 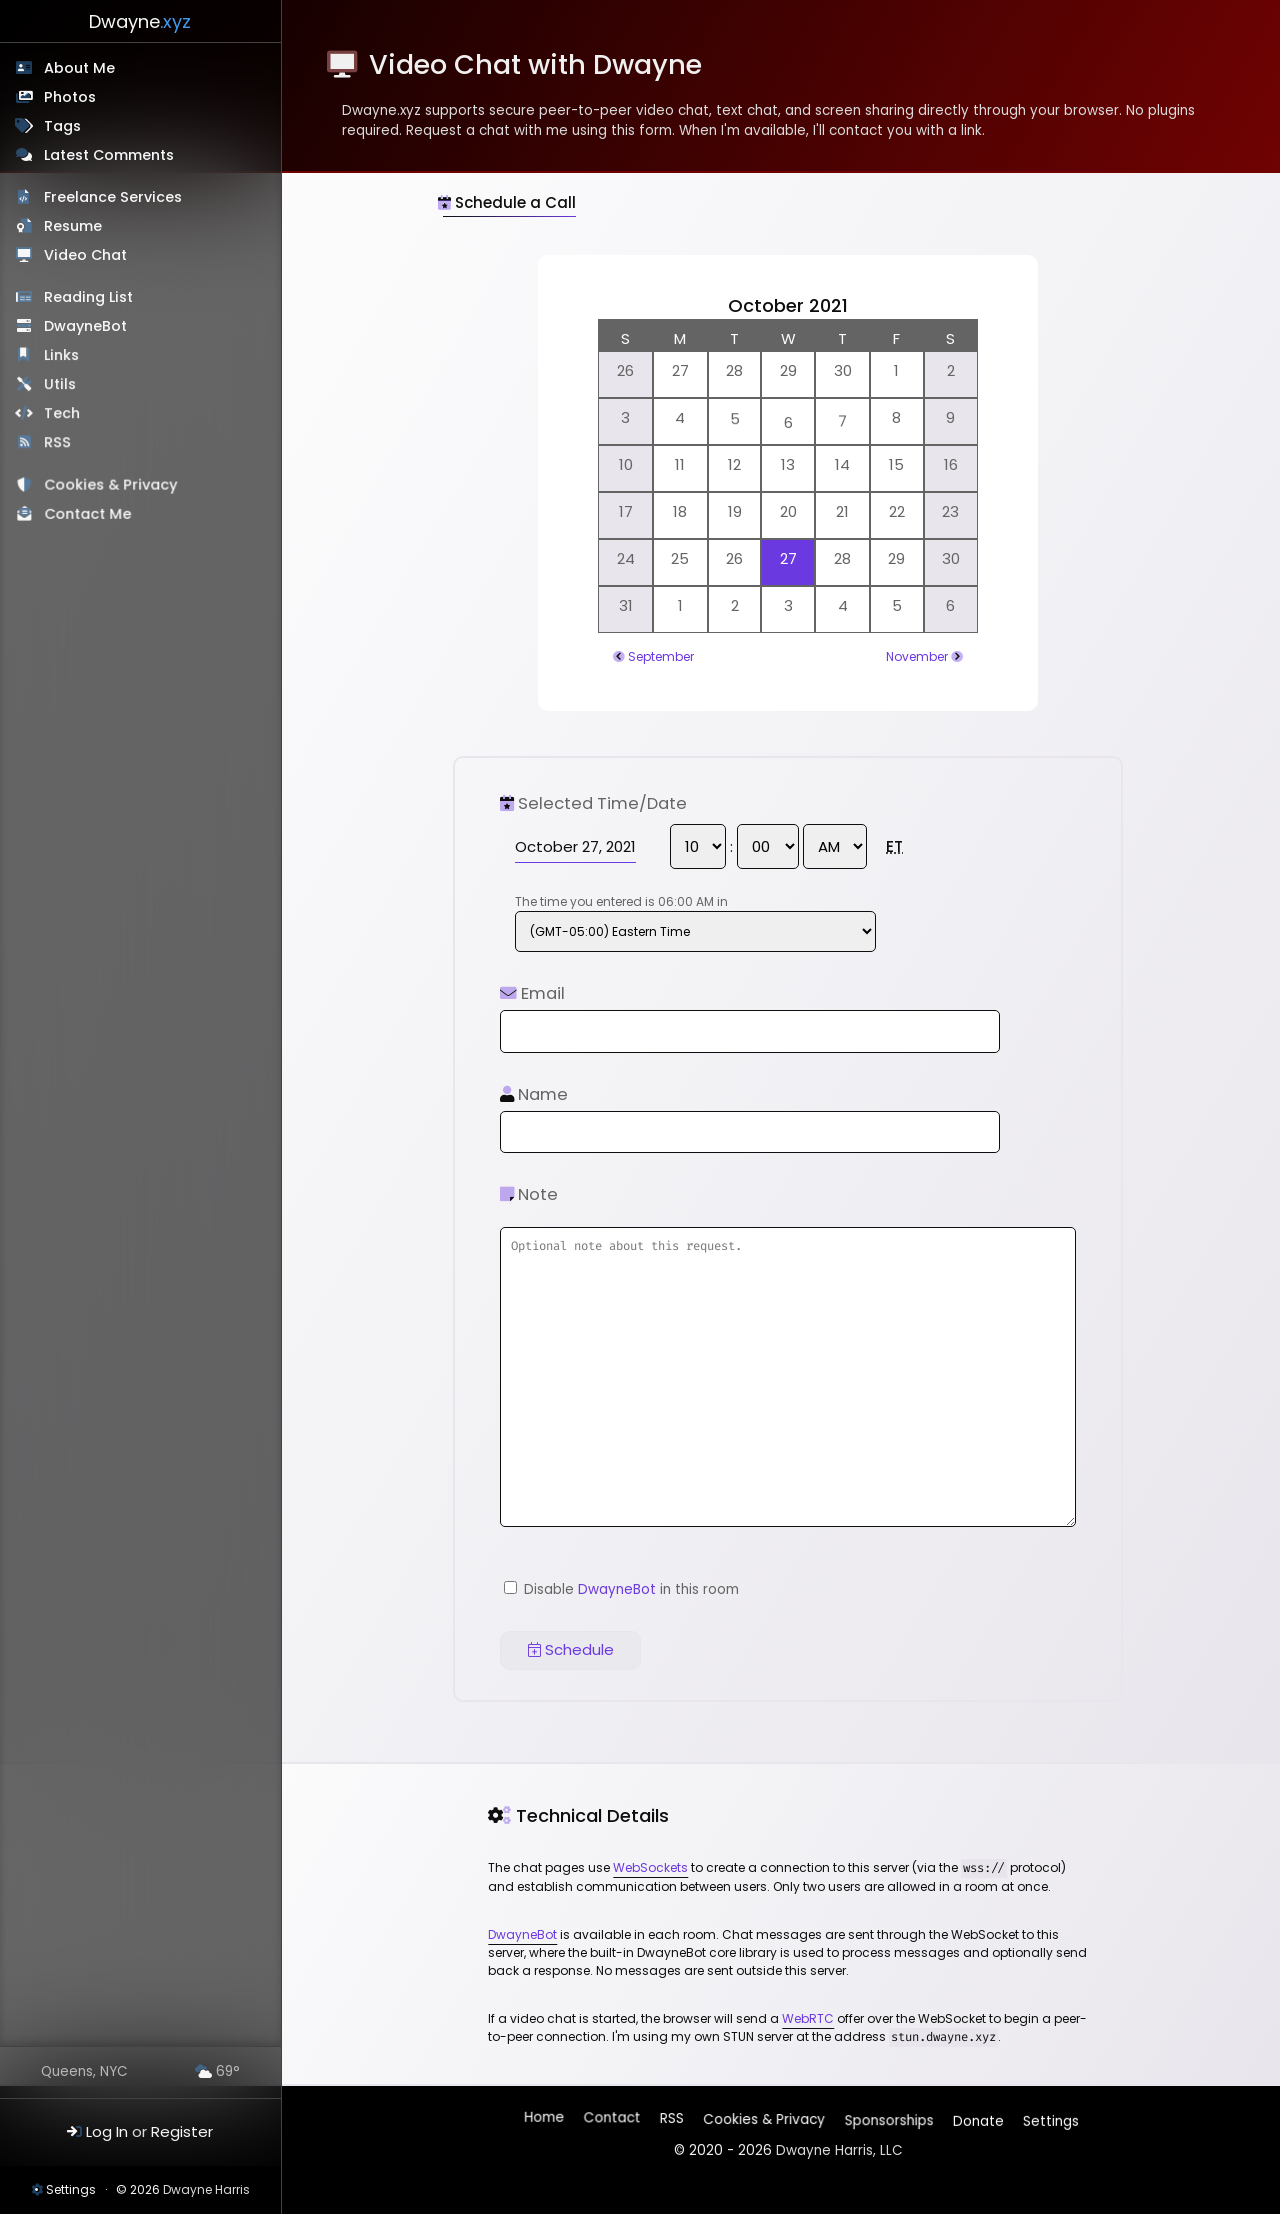 I want to click on Disable in this room, so click(x=621, y=1589).